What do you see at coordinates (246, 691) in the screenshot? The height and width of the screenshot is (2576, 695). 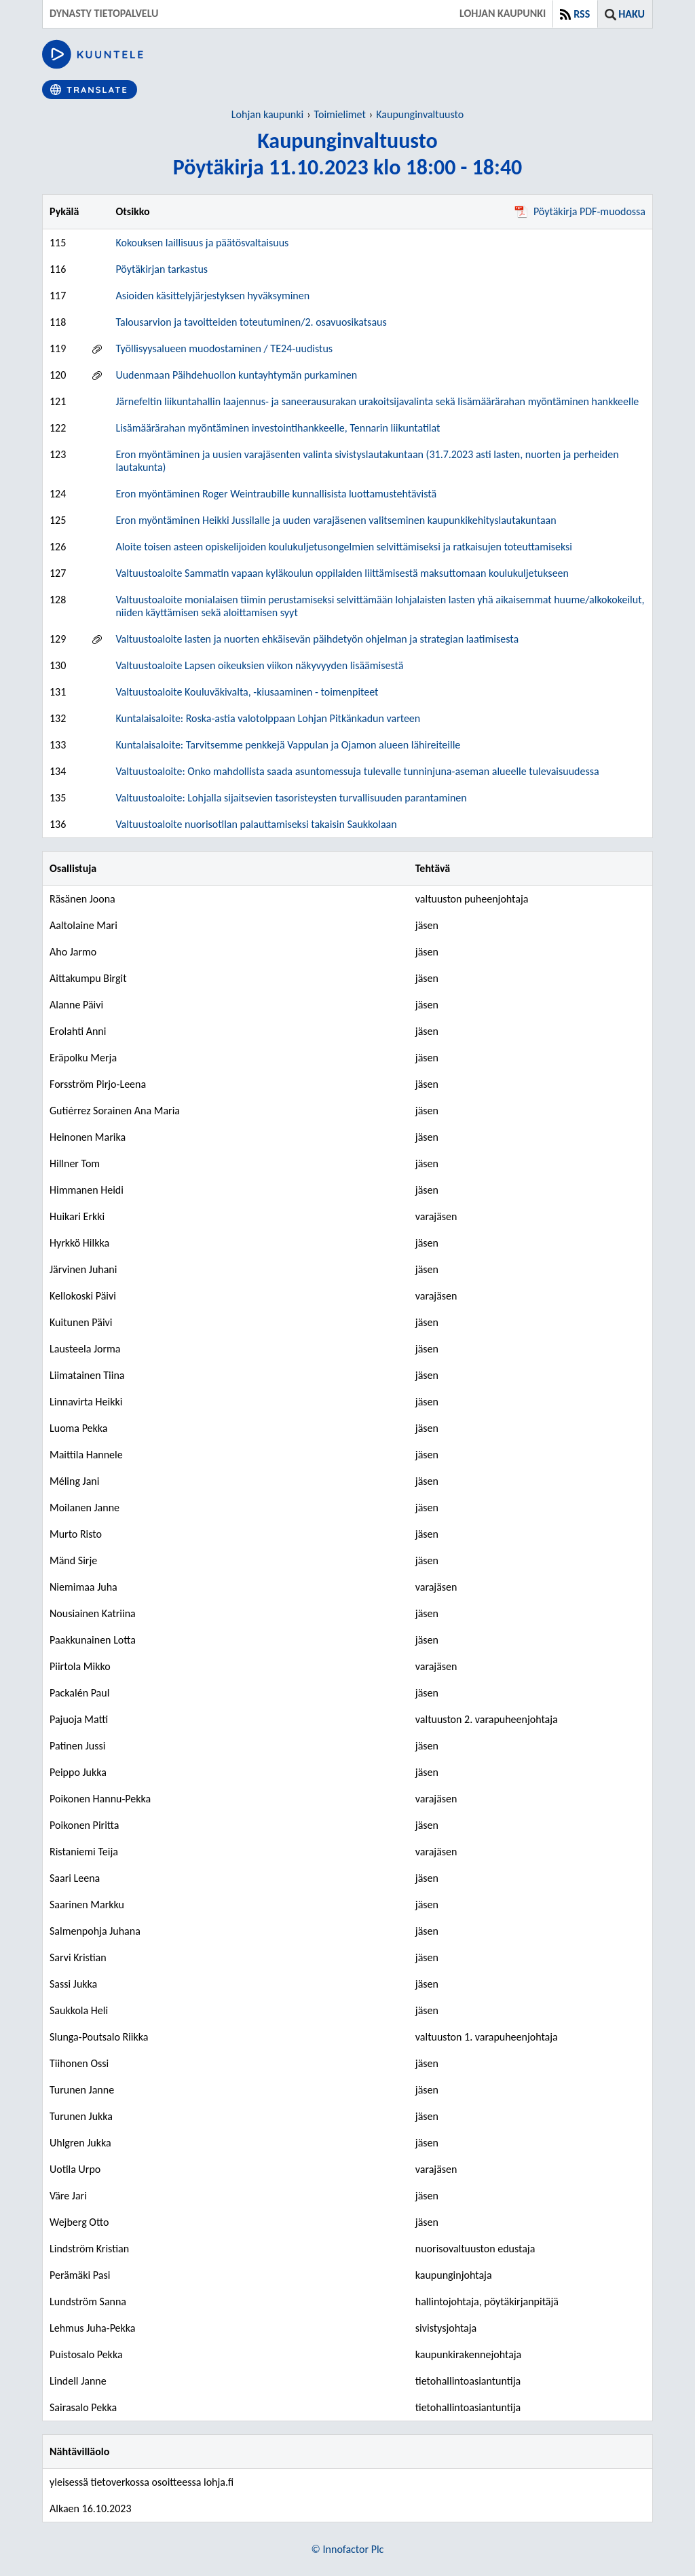 I see `Valtuustoaloite Kouluväkivalta, -kiusaaminen - toimenpiteet` at bounding box center [246, 691].